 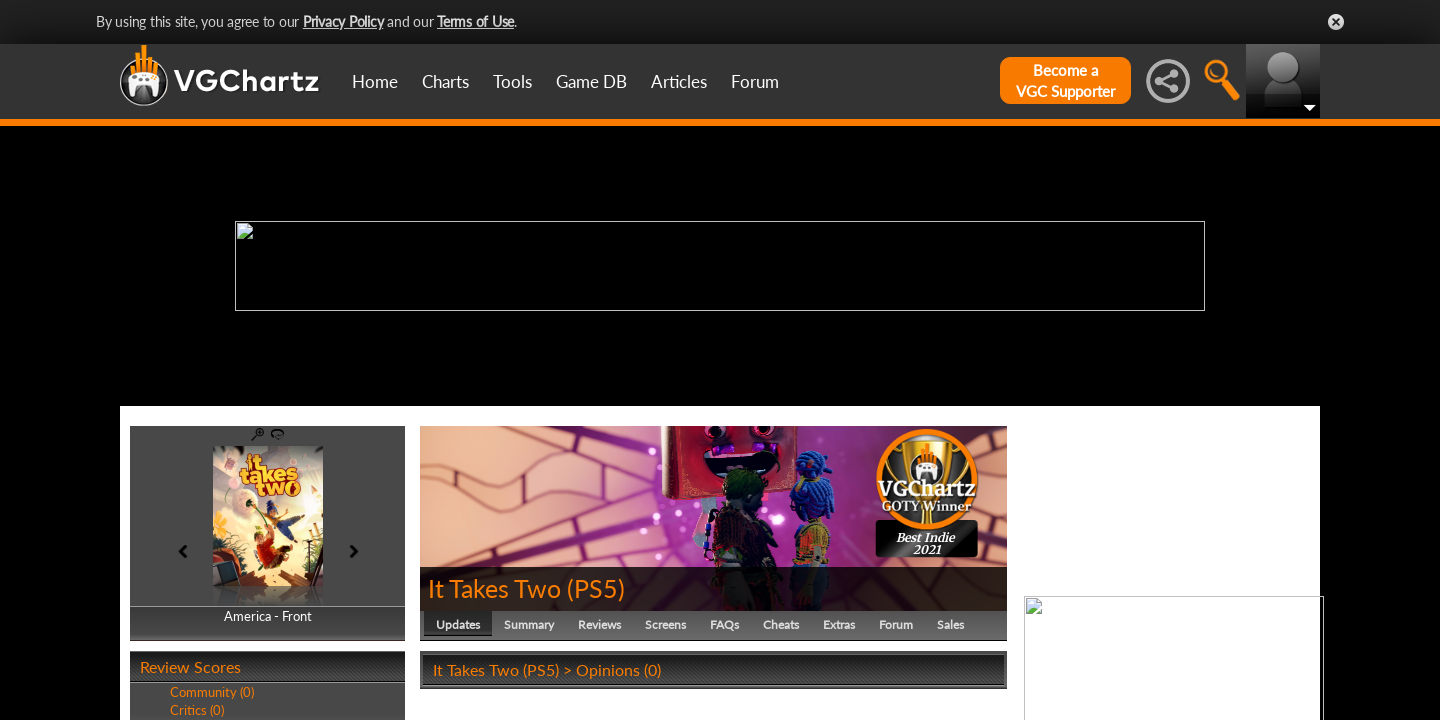 What do you see at coordinates (839, 624) in the screenshot?
I see `Extras` at bounding box center [839, 624].